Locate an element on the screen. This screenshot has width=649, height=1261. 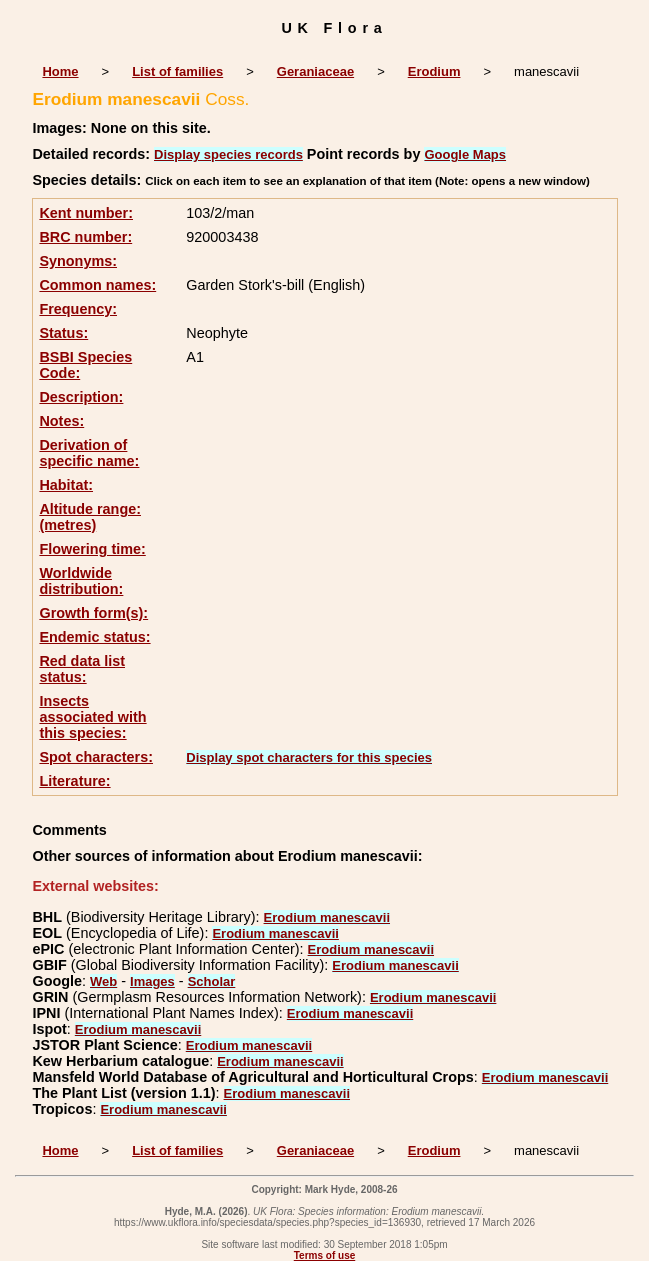
Home is located at coordinates (60, 71).